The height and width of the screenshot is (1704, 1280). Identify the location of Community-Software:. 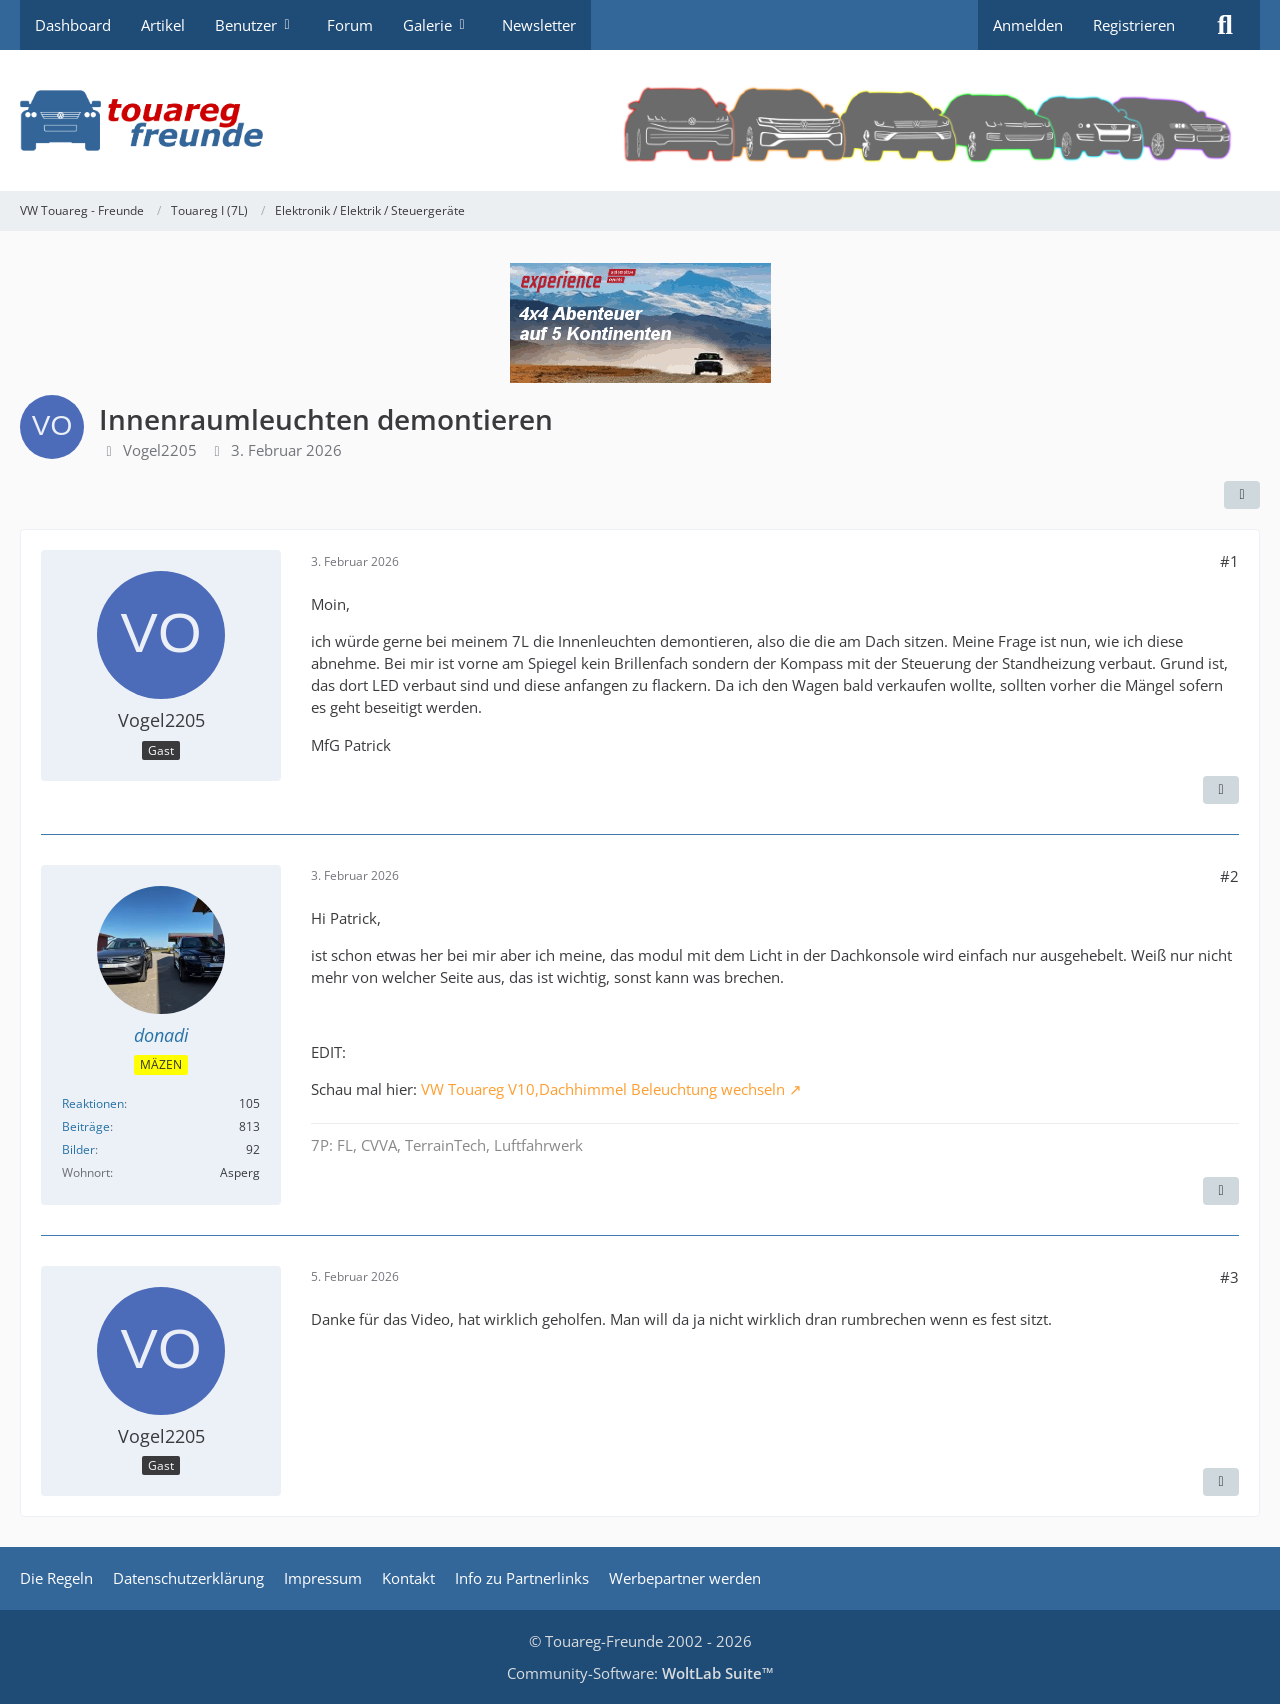
(640, 1673).